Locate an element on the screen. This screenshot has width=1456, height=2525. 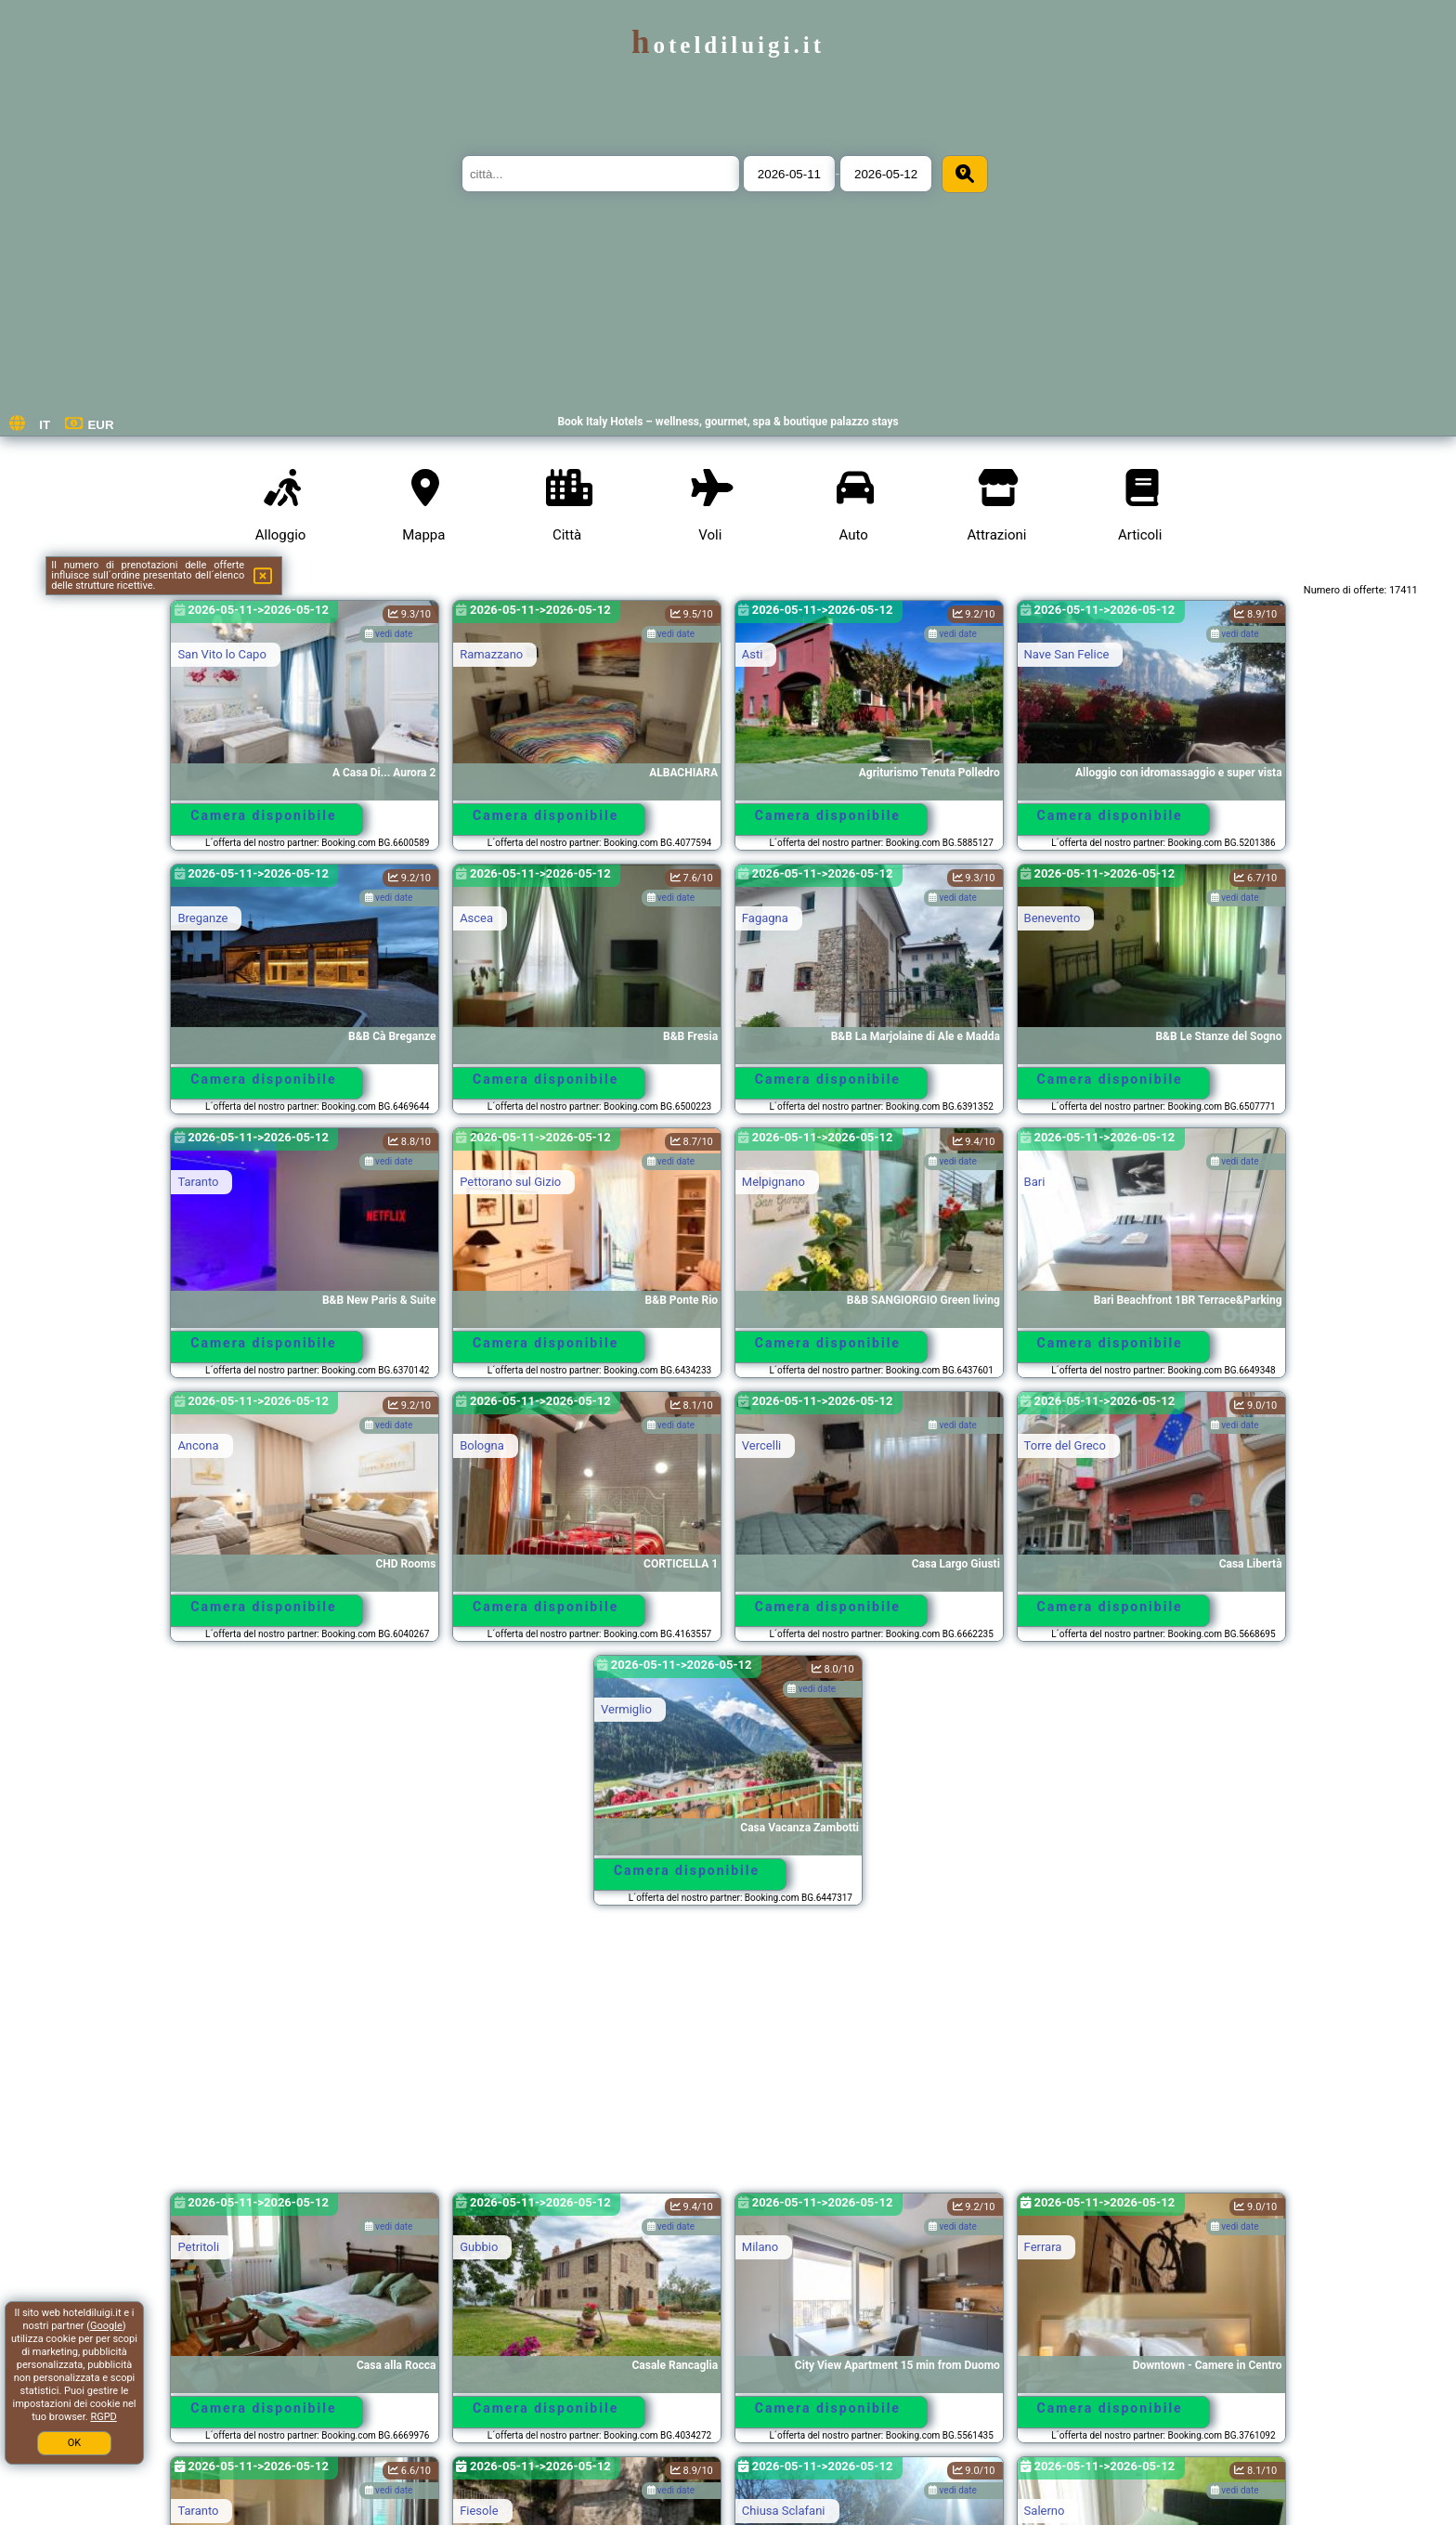
RGPD is located at coordinates (103, 2417).